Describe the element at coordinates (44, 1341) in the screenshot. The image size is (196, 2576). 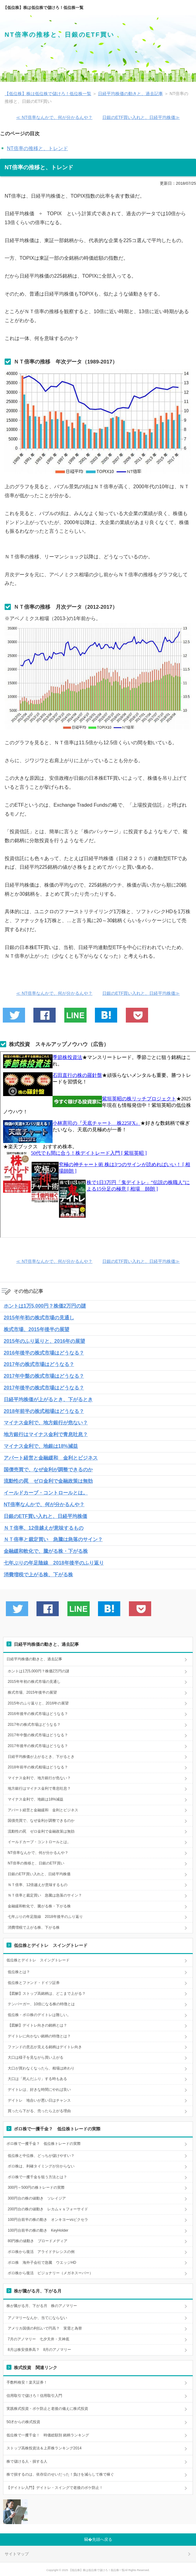
I see `2015年のふり返りと、2016年の展望` at that location.